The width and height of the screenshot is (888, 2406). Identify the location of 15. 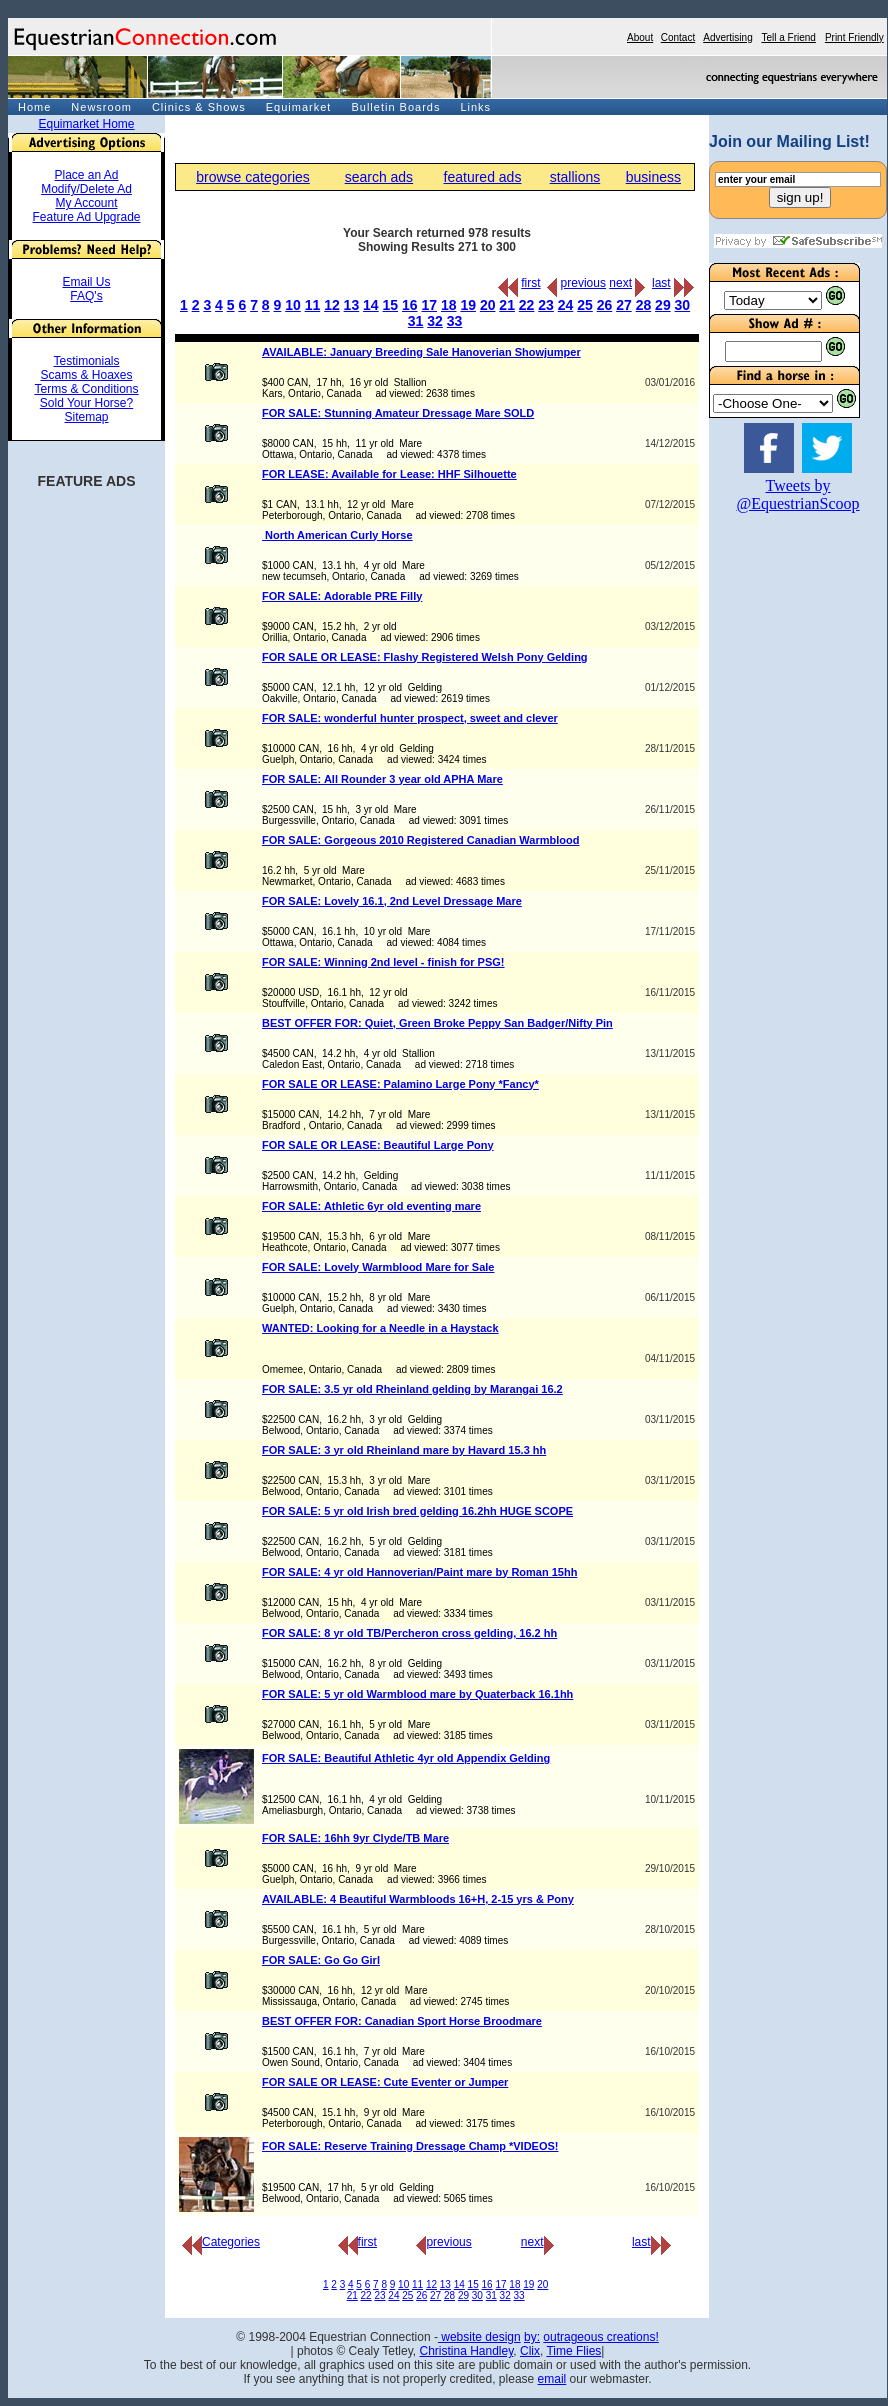
(391, 305).